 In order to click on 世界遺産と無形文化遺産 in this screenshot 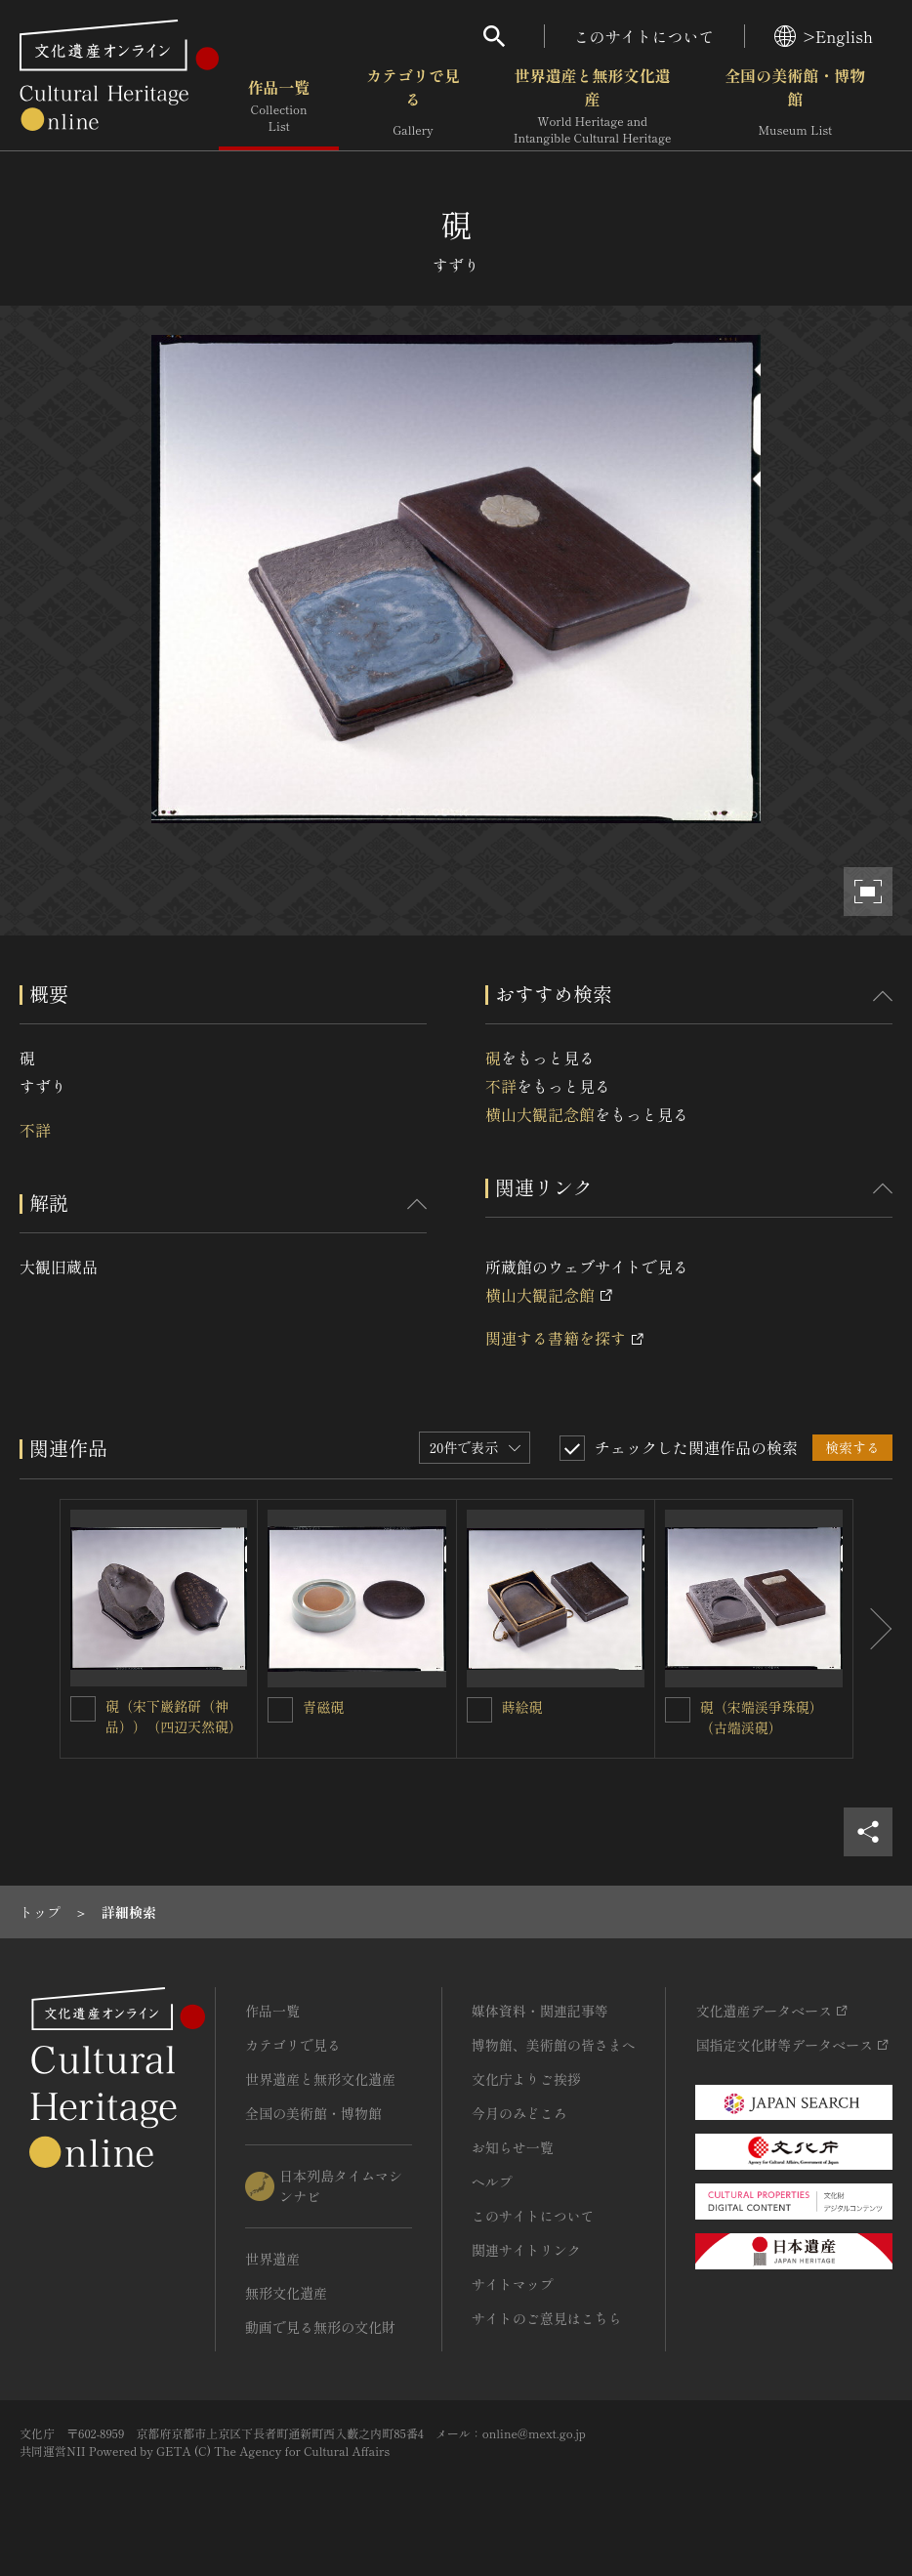, I will do `click(593, 106)`.